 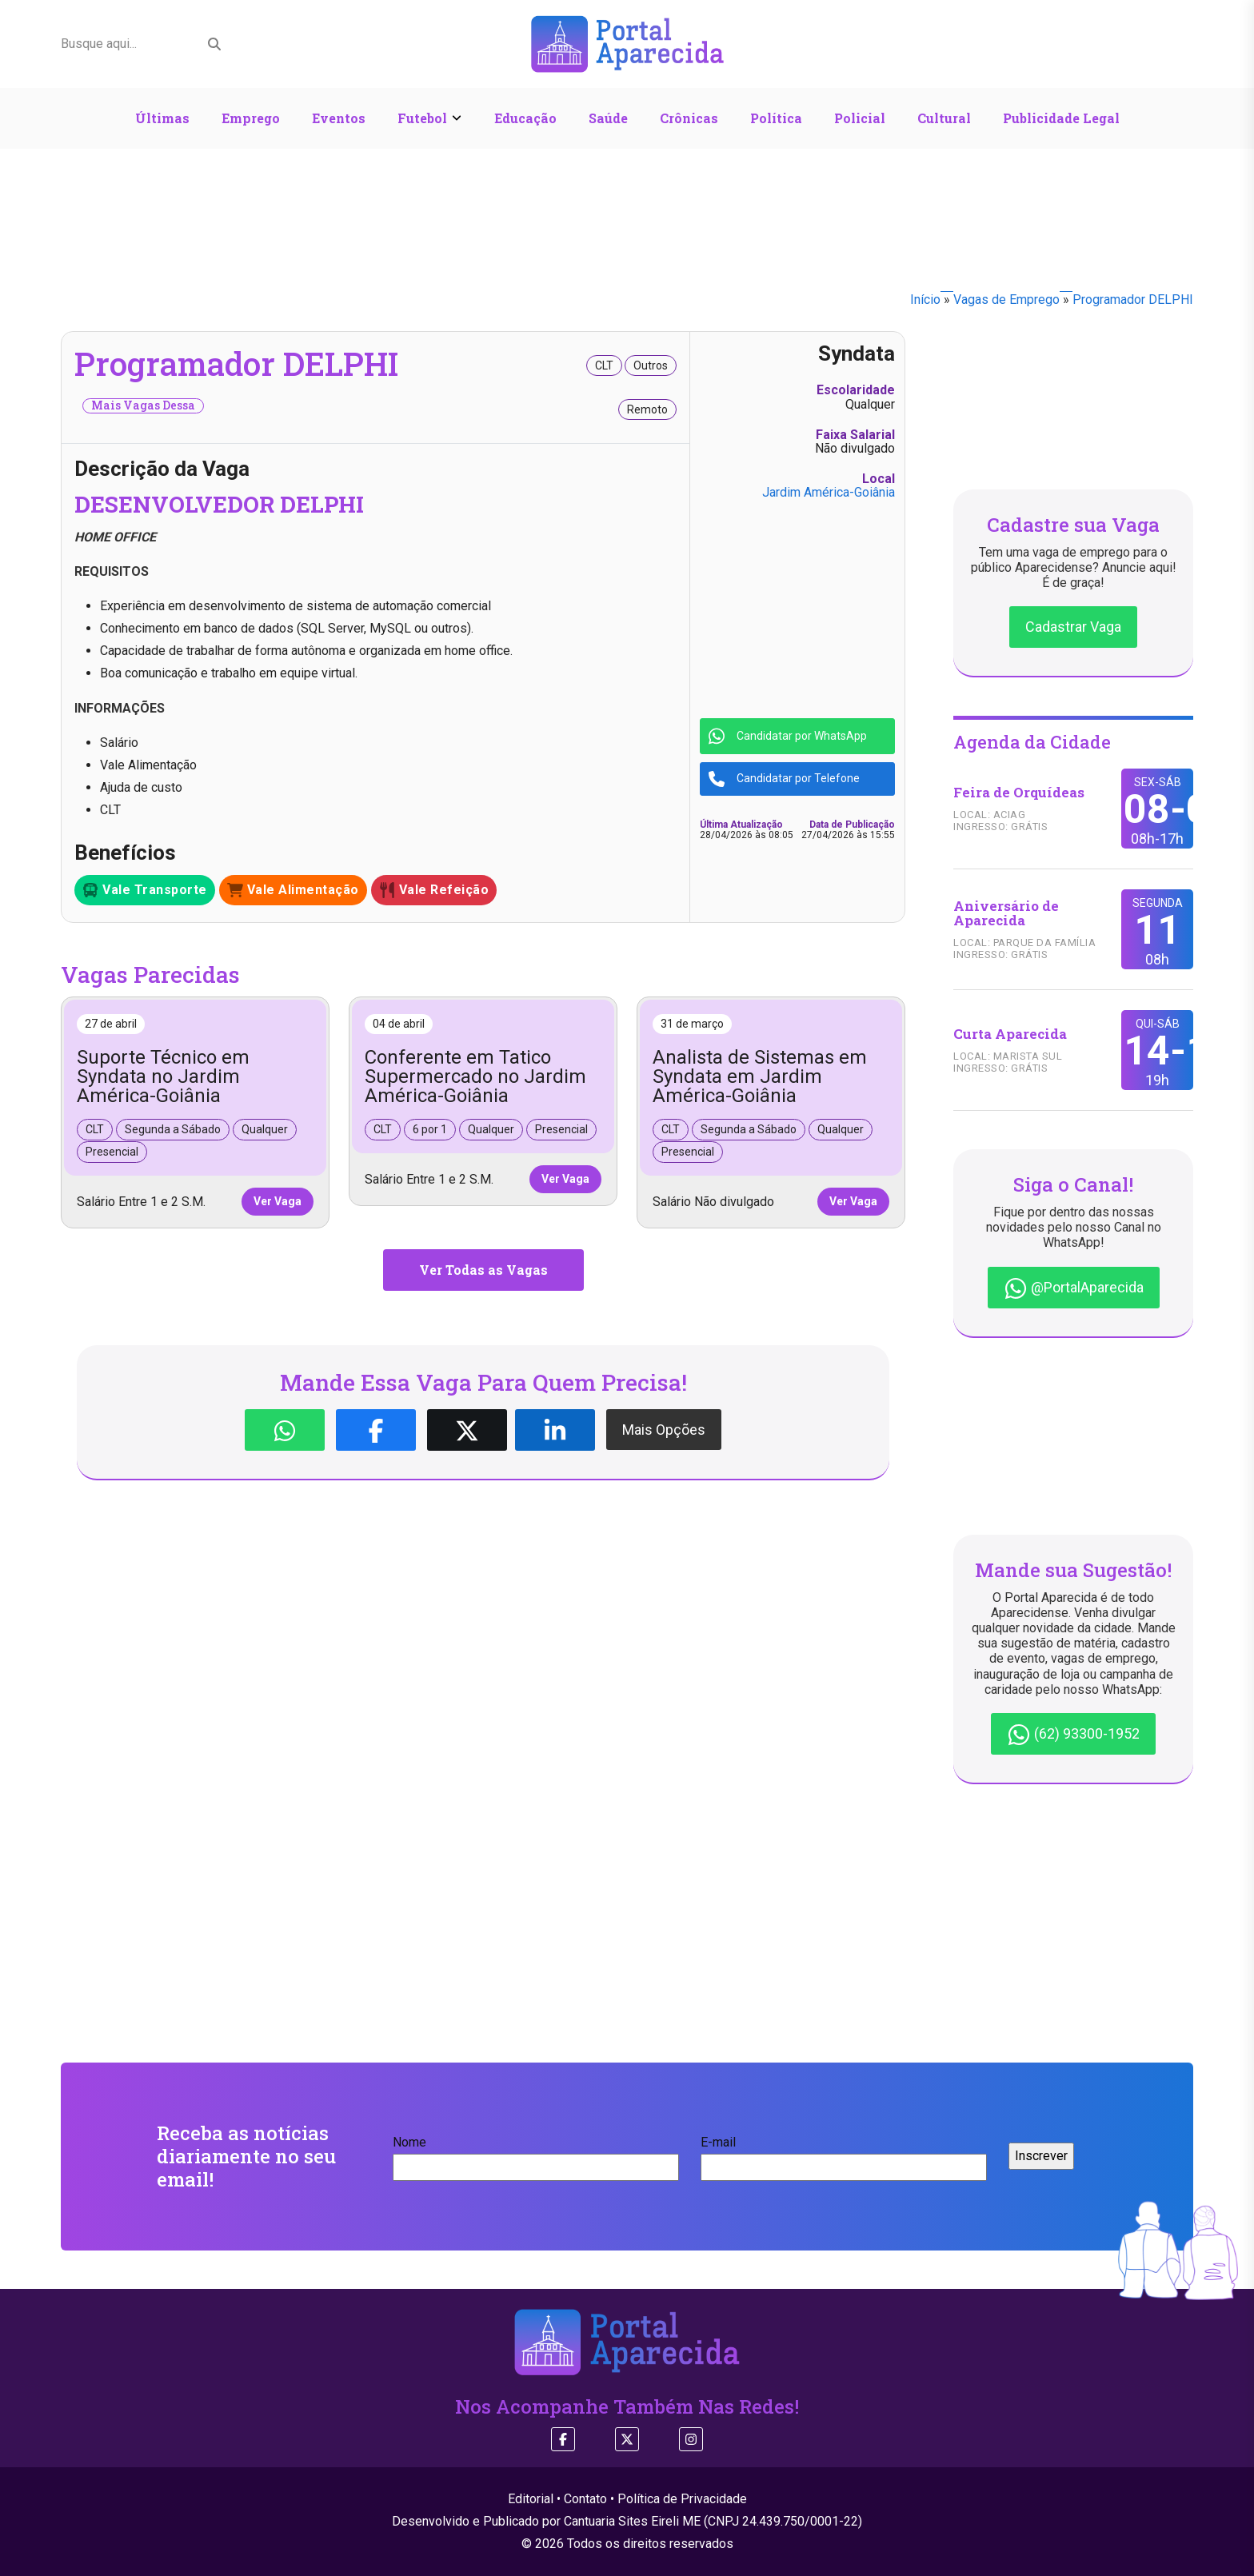 I want to click on Cultural, so click(x=944, y=118).